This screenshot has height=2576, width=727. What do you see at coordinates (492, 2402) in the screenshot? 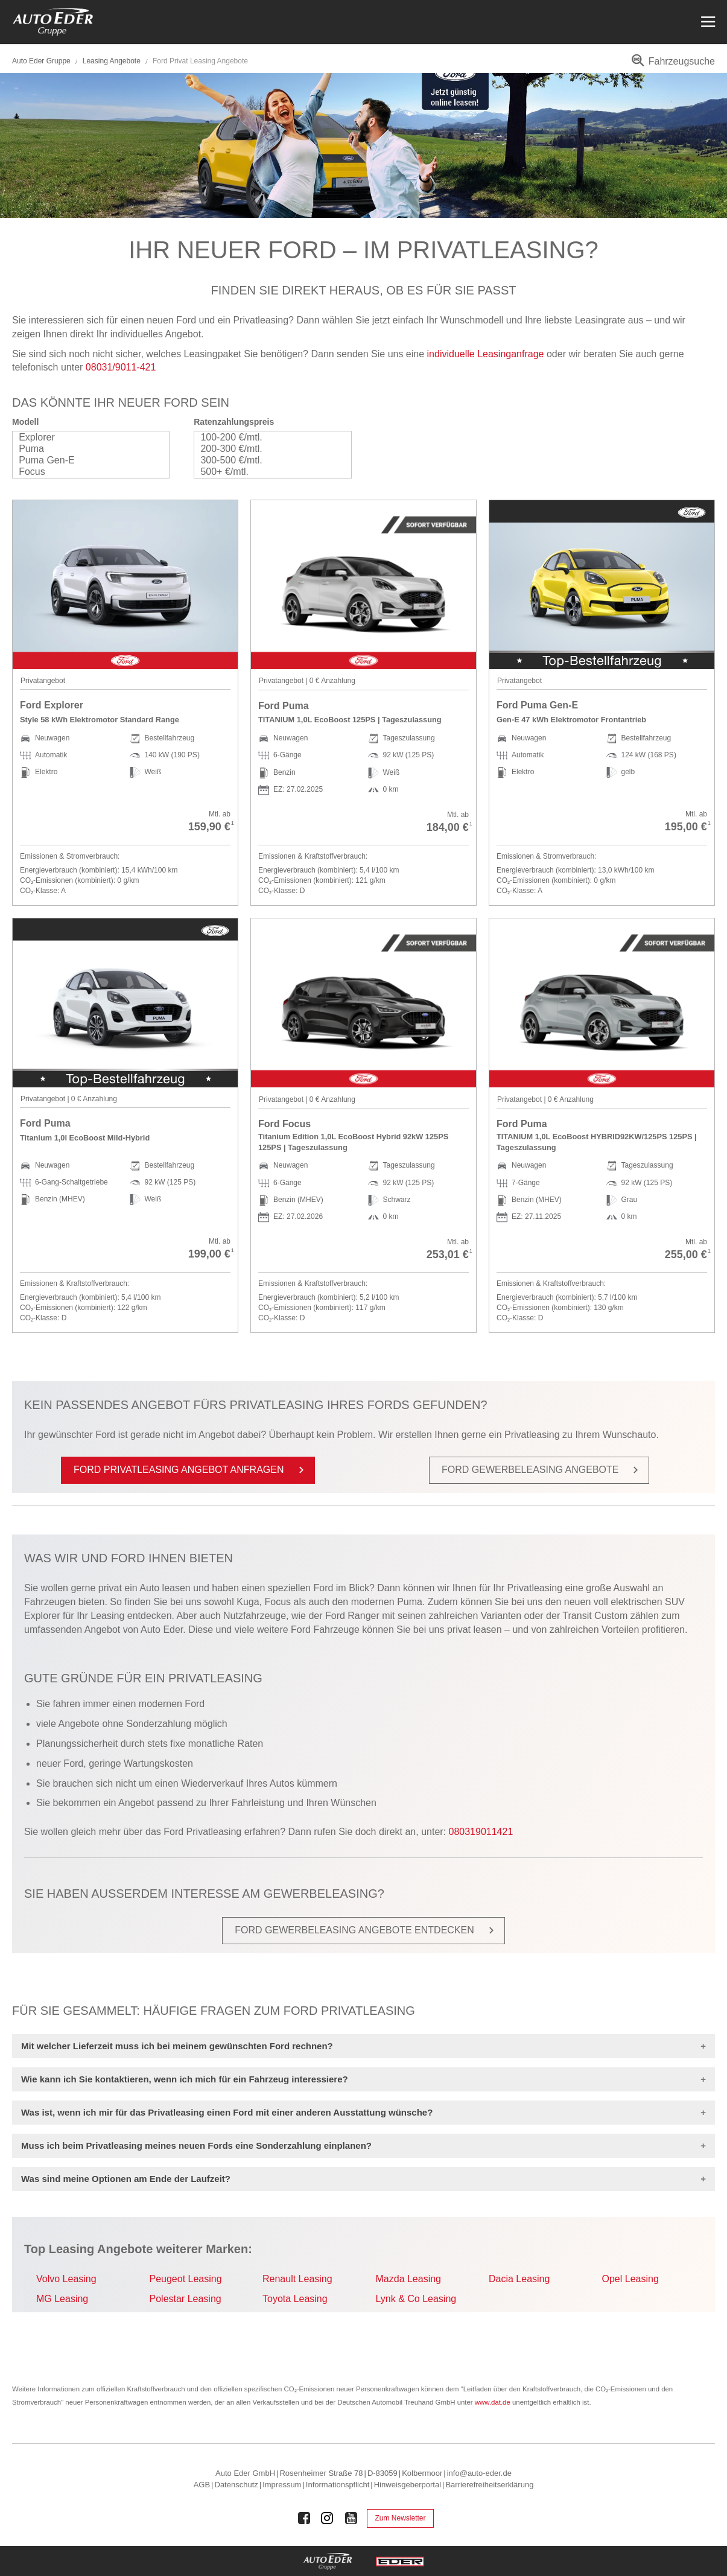
I see `www.dat.de` at bounding box center [492, 2402].